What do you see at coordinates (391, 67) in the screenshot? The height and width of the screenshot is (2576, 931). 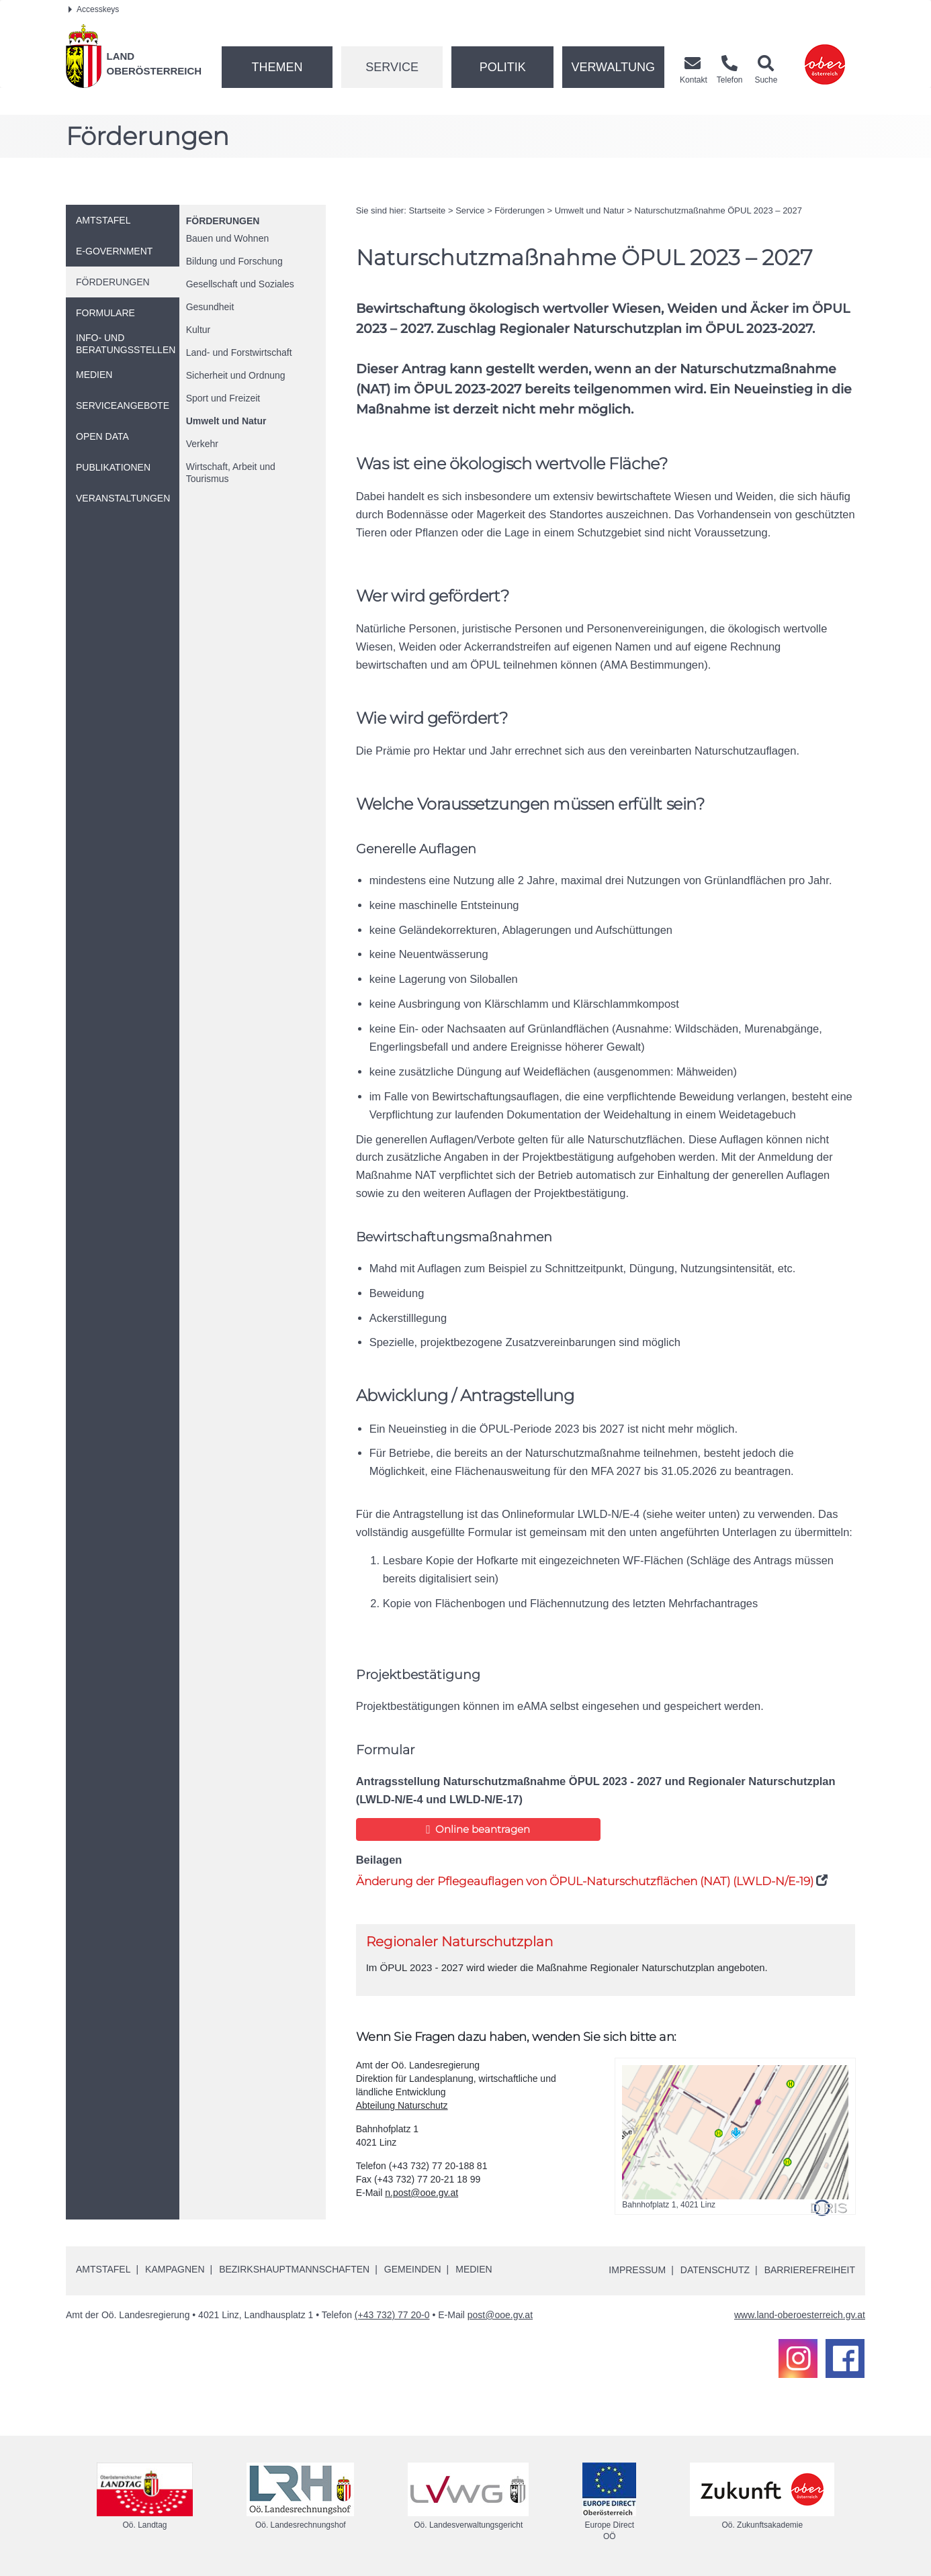 I see `Service` at bounding box center [391, 67].